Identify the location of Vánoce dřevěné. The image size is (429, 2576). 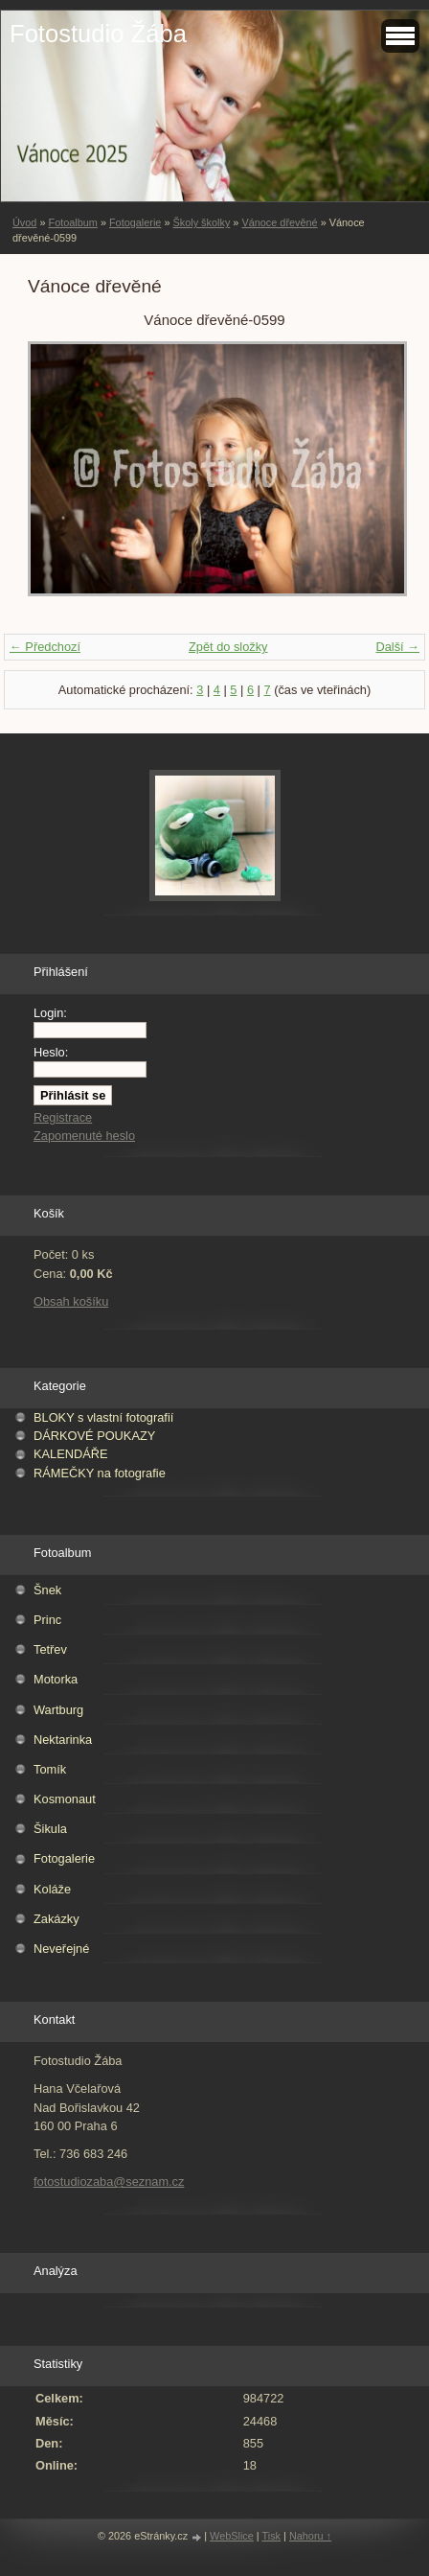
(279, 222).